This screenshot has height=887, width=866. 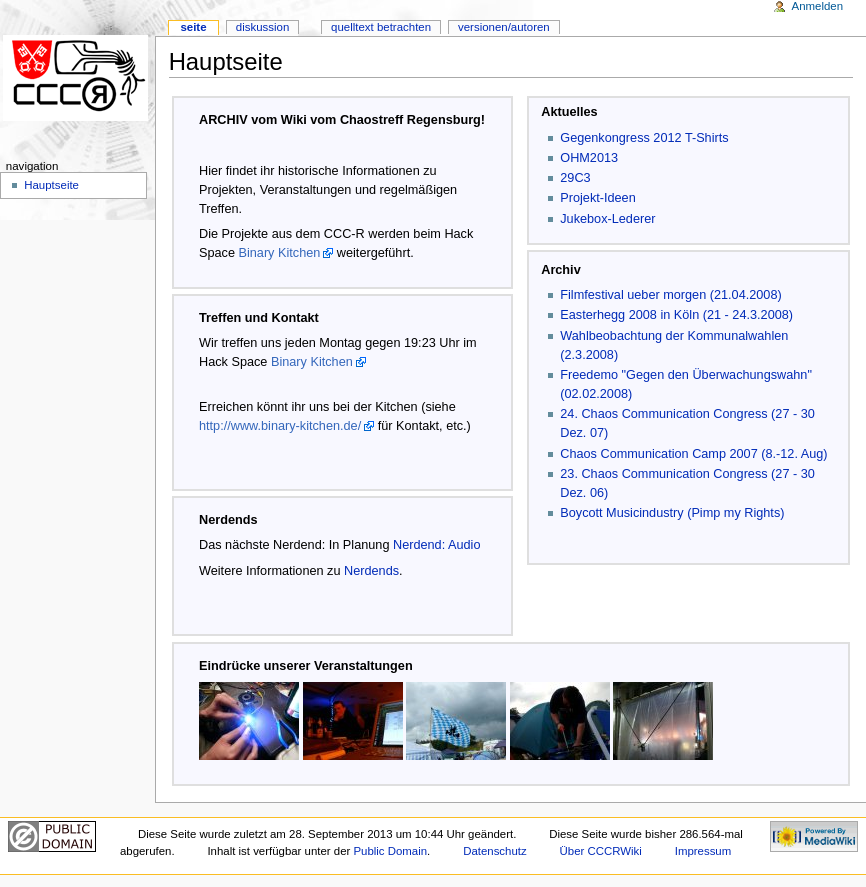 I want to click on Easterhegg 2008 in Köln (21 - 24.3.2008), so click(x=676, y=315).